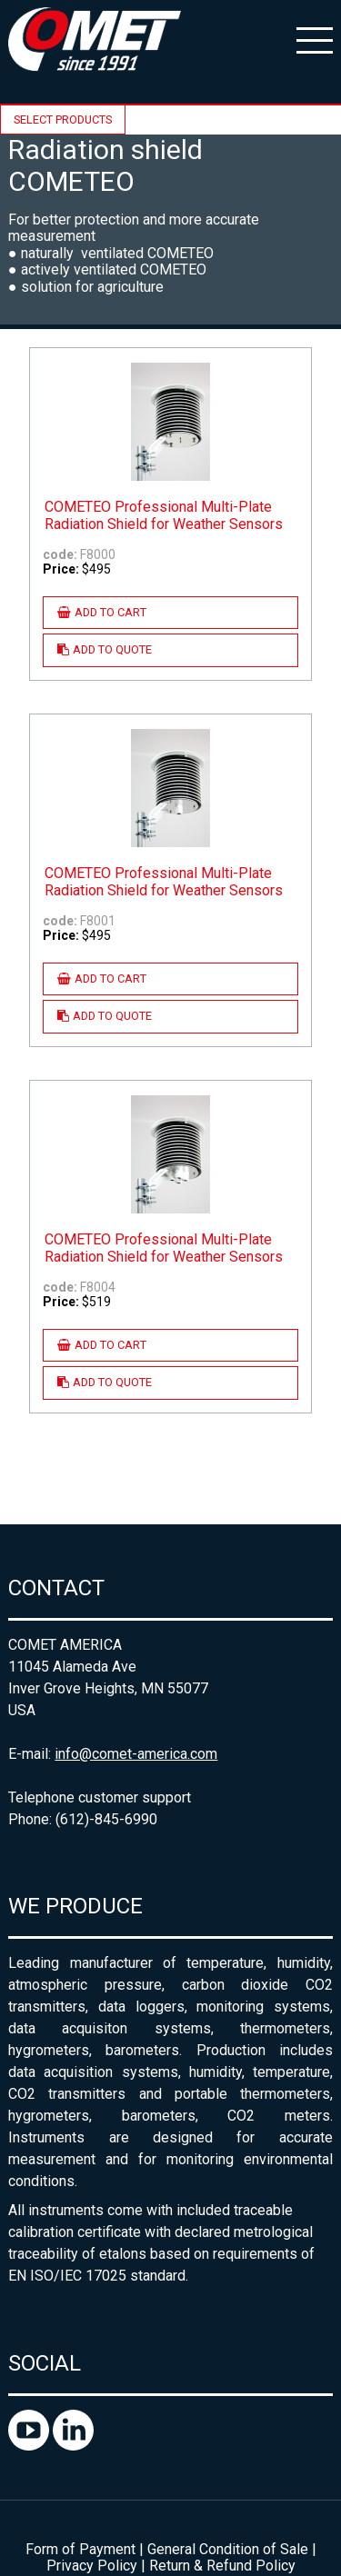 This screenshot has width=341, height=2576. I want to click on COMETEO Professional Multi-Plate Radiation Shield for Weather Sensors, so click(164, 515).